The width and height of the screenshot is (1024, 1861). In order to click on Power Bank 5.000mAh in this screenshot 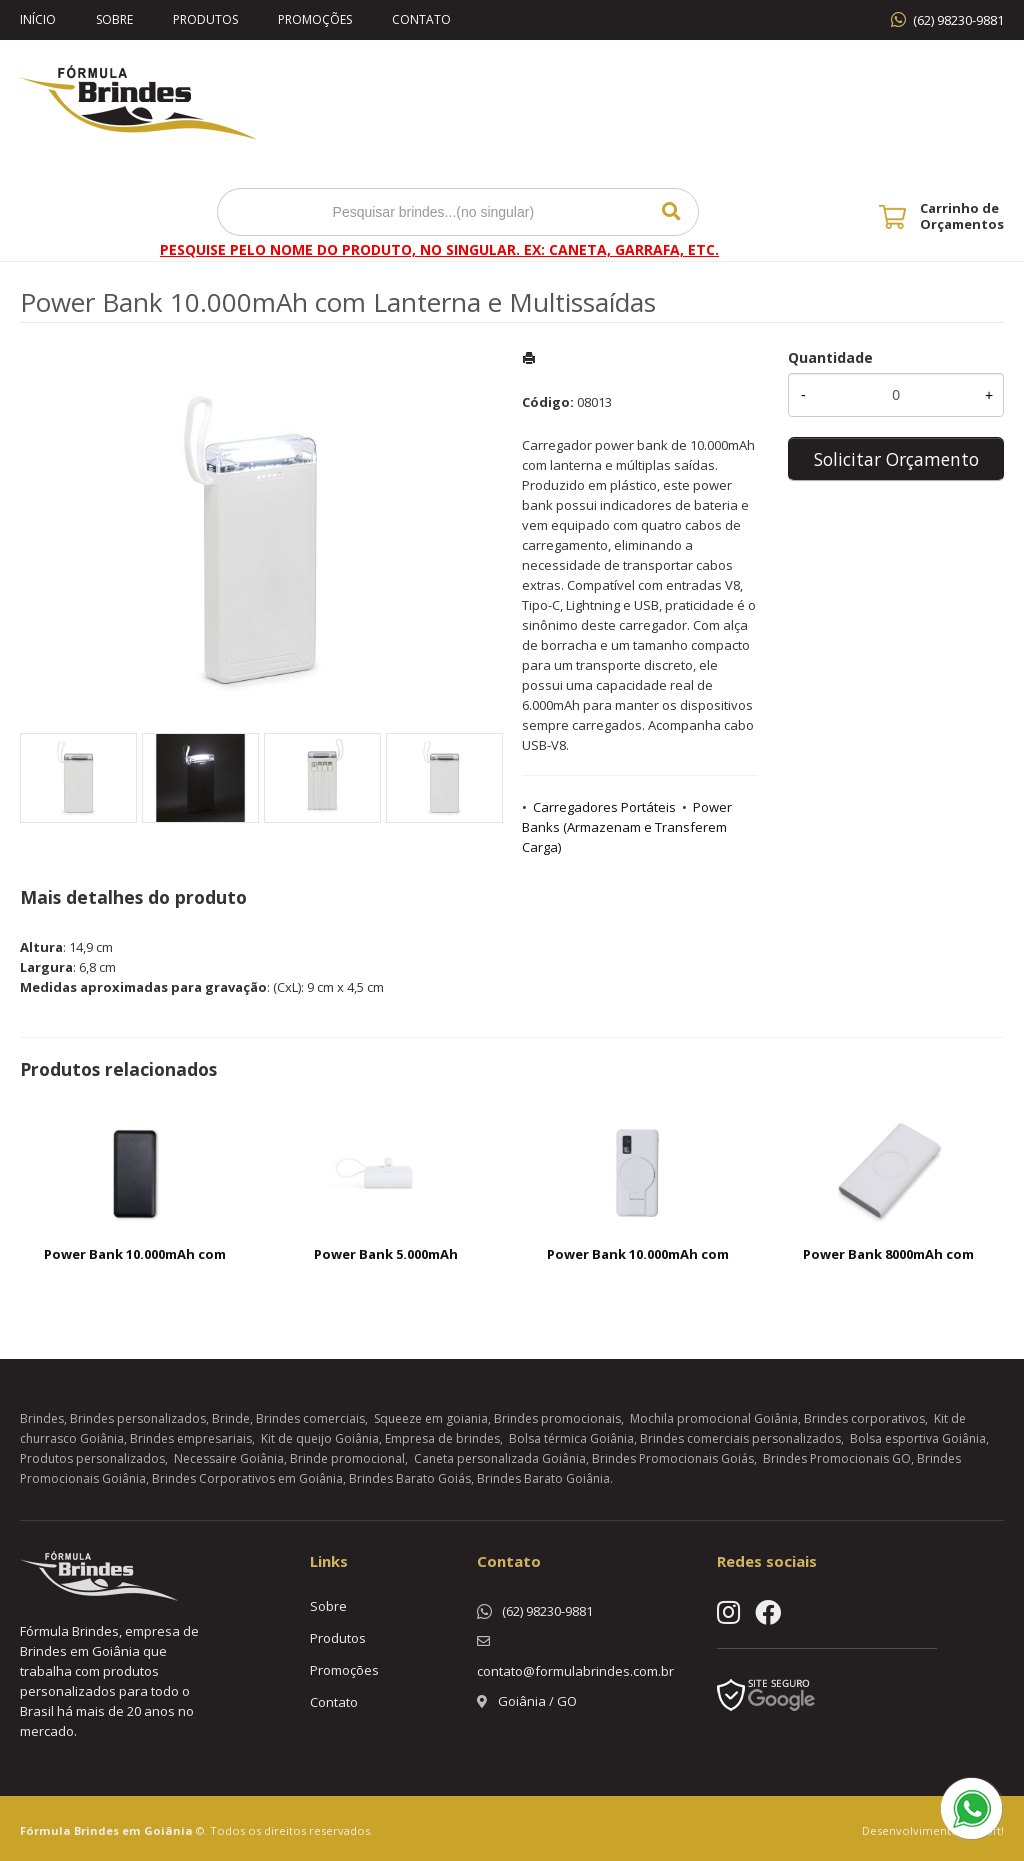, I will do `click(386, 1254)`.